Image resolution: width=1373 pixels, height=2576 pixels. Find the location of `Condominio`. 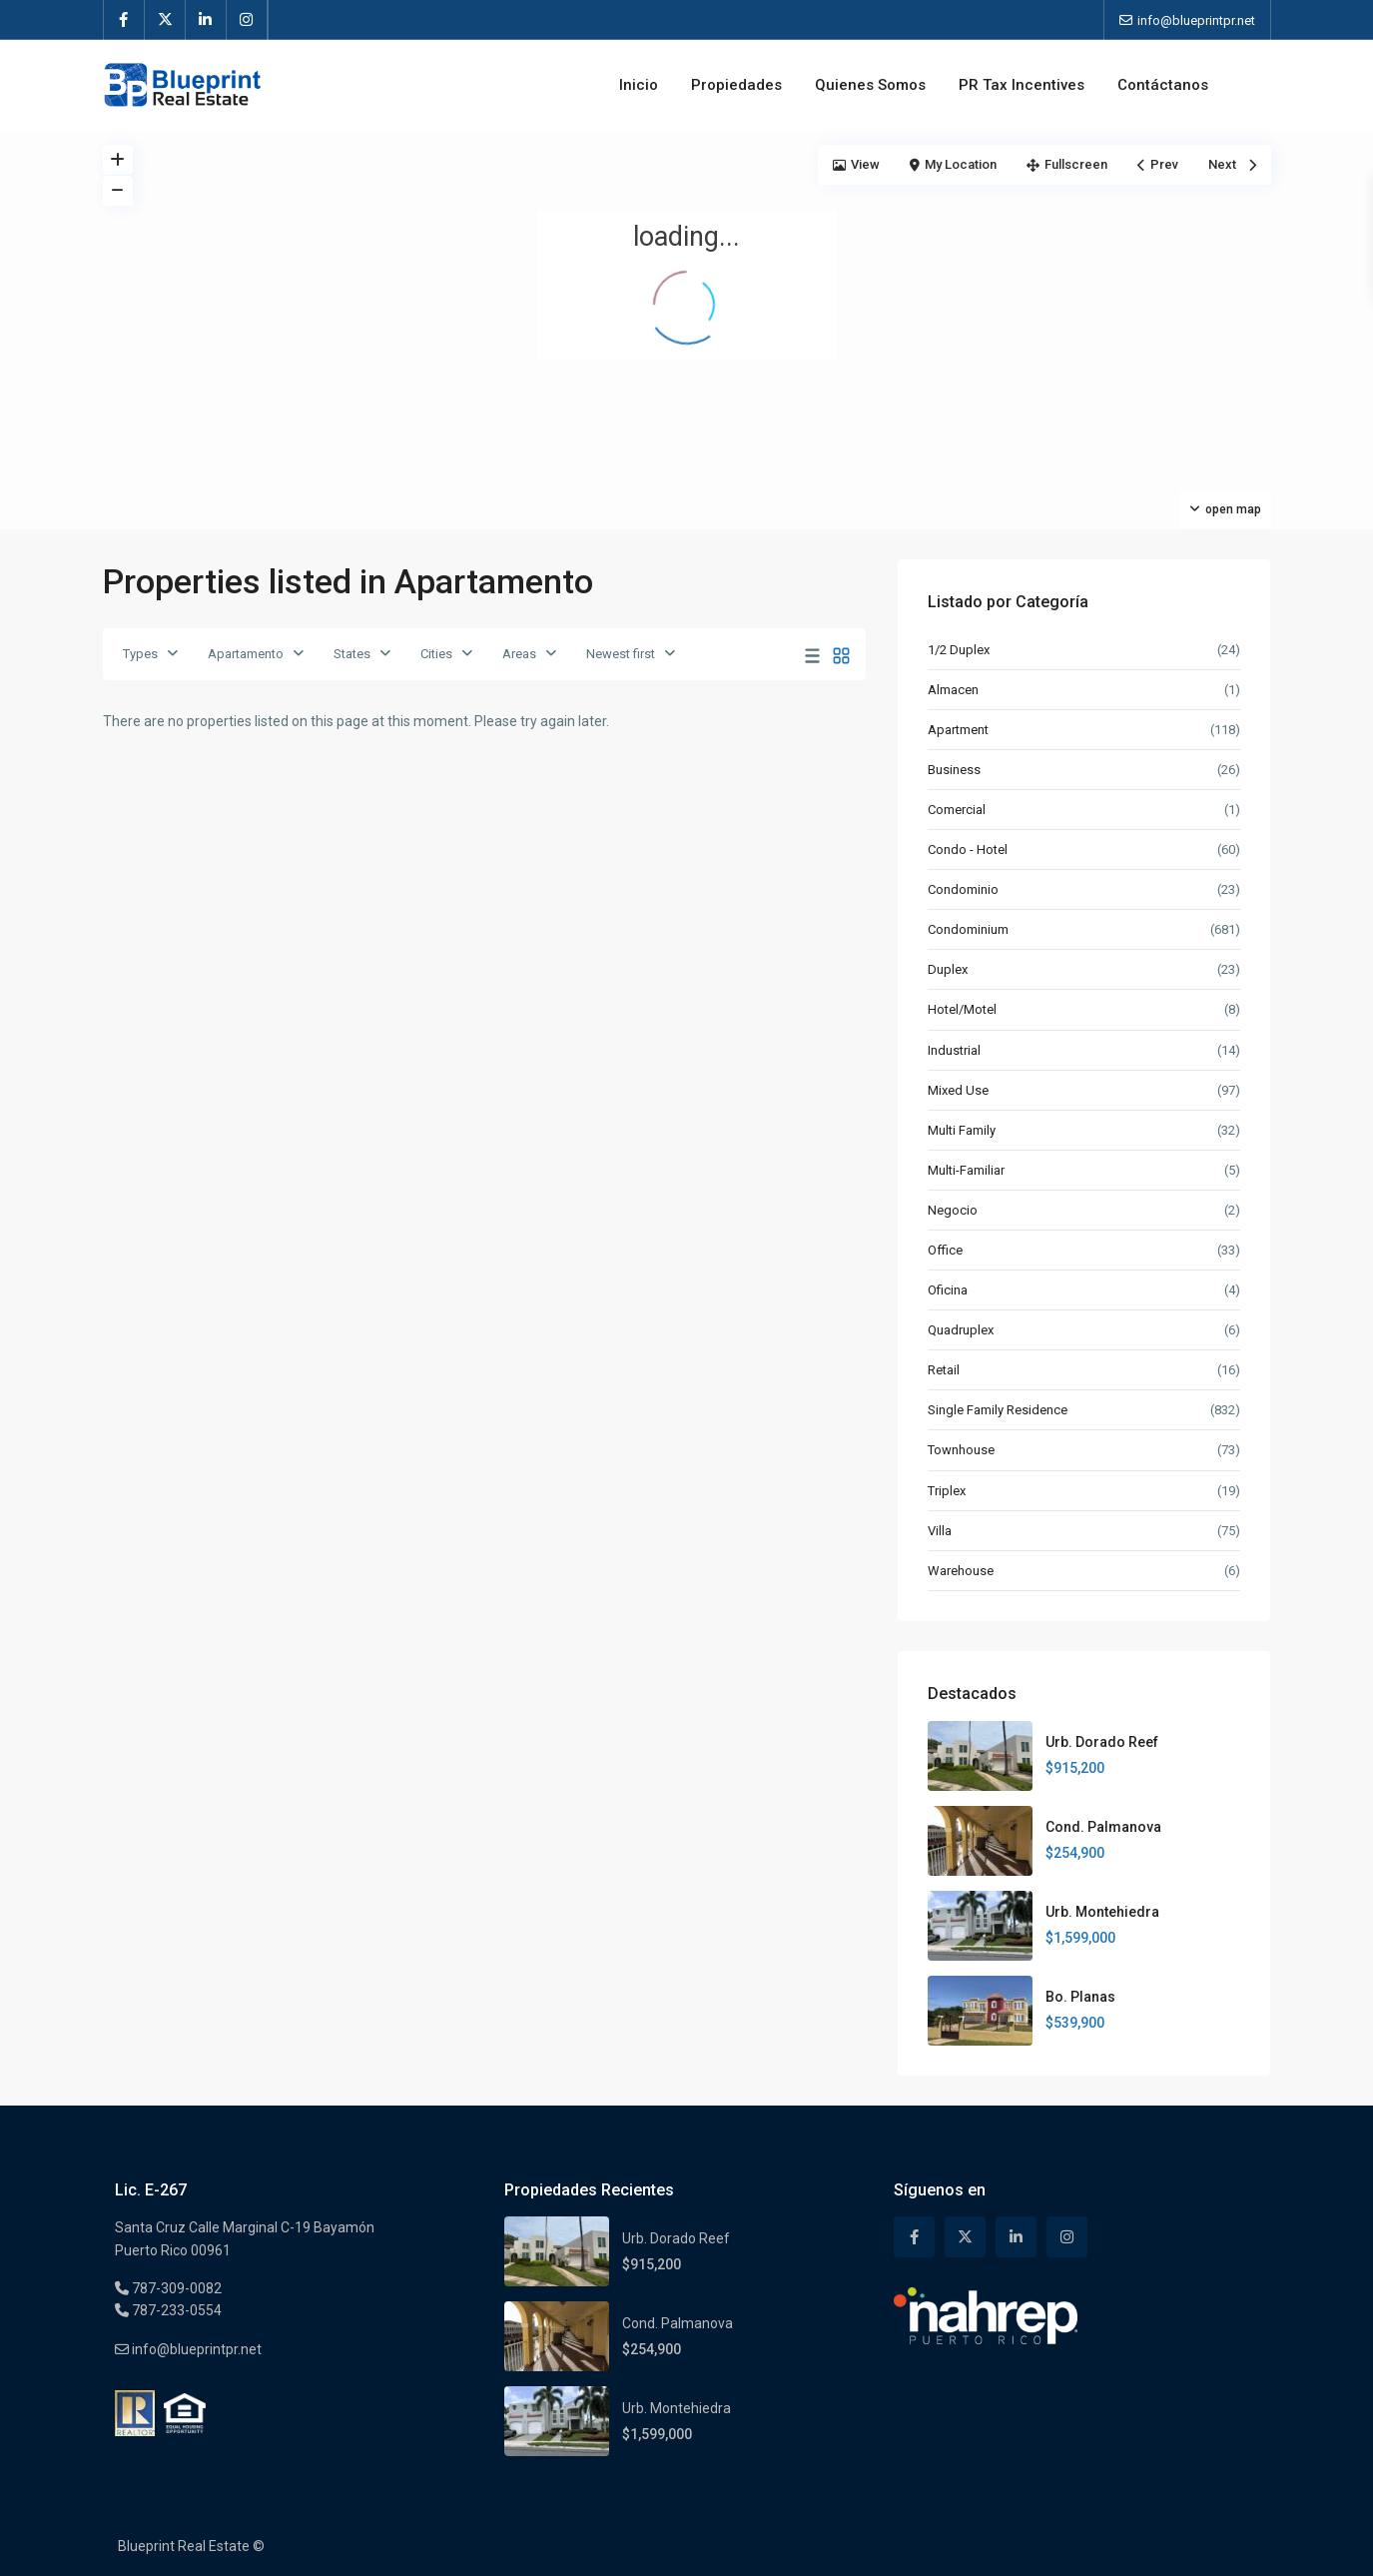

Condominio is located at coordinates (963, 889).